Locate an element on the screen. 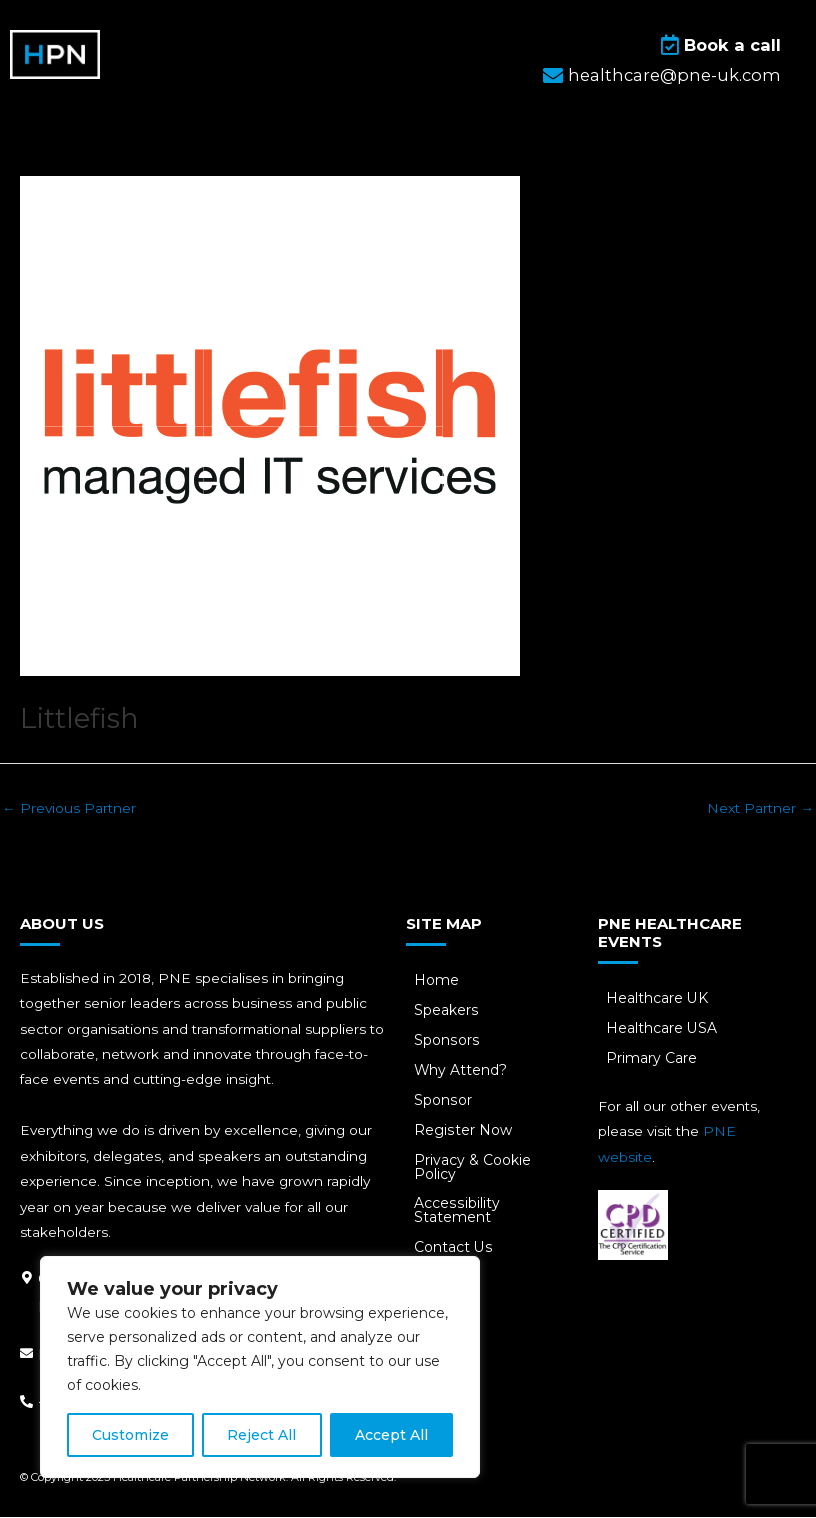 This screenshot has width=816, height=1518. Why Attend? is located at coordinates (463, 1071).